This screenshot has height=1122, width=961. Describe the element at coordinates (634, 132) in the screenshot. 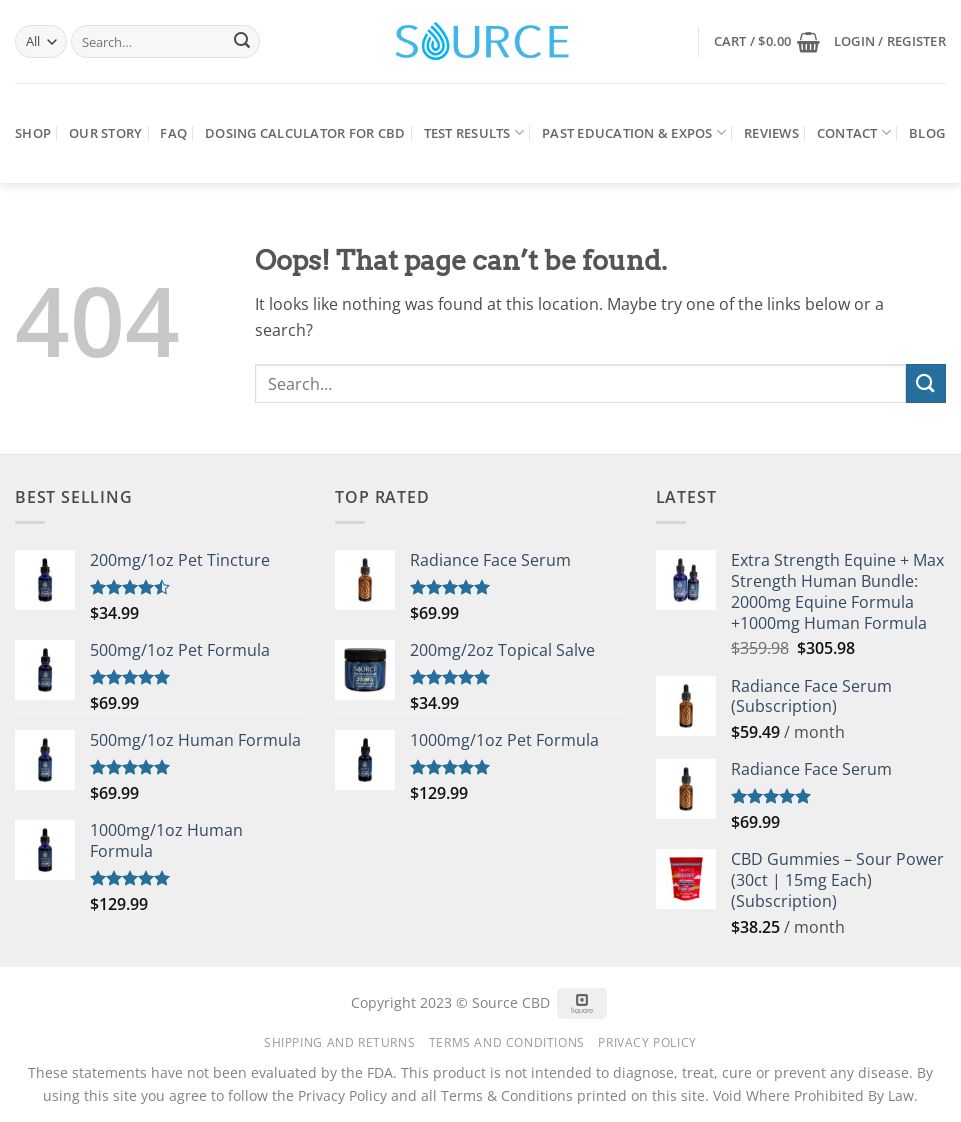

I see `Past Education & Expos` at that location.